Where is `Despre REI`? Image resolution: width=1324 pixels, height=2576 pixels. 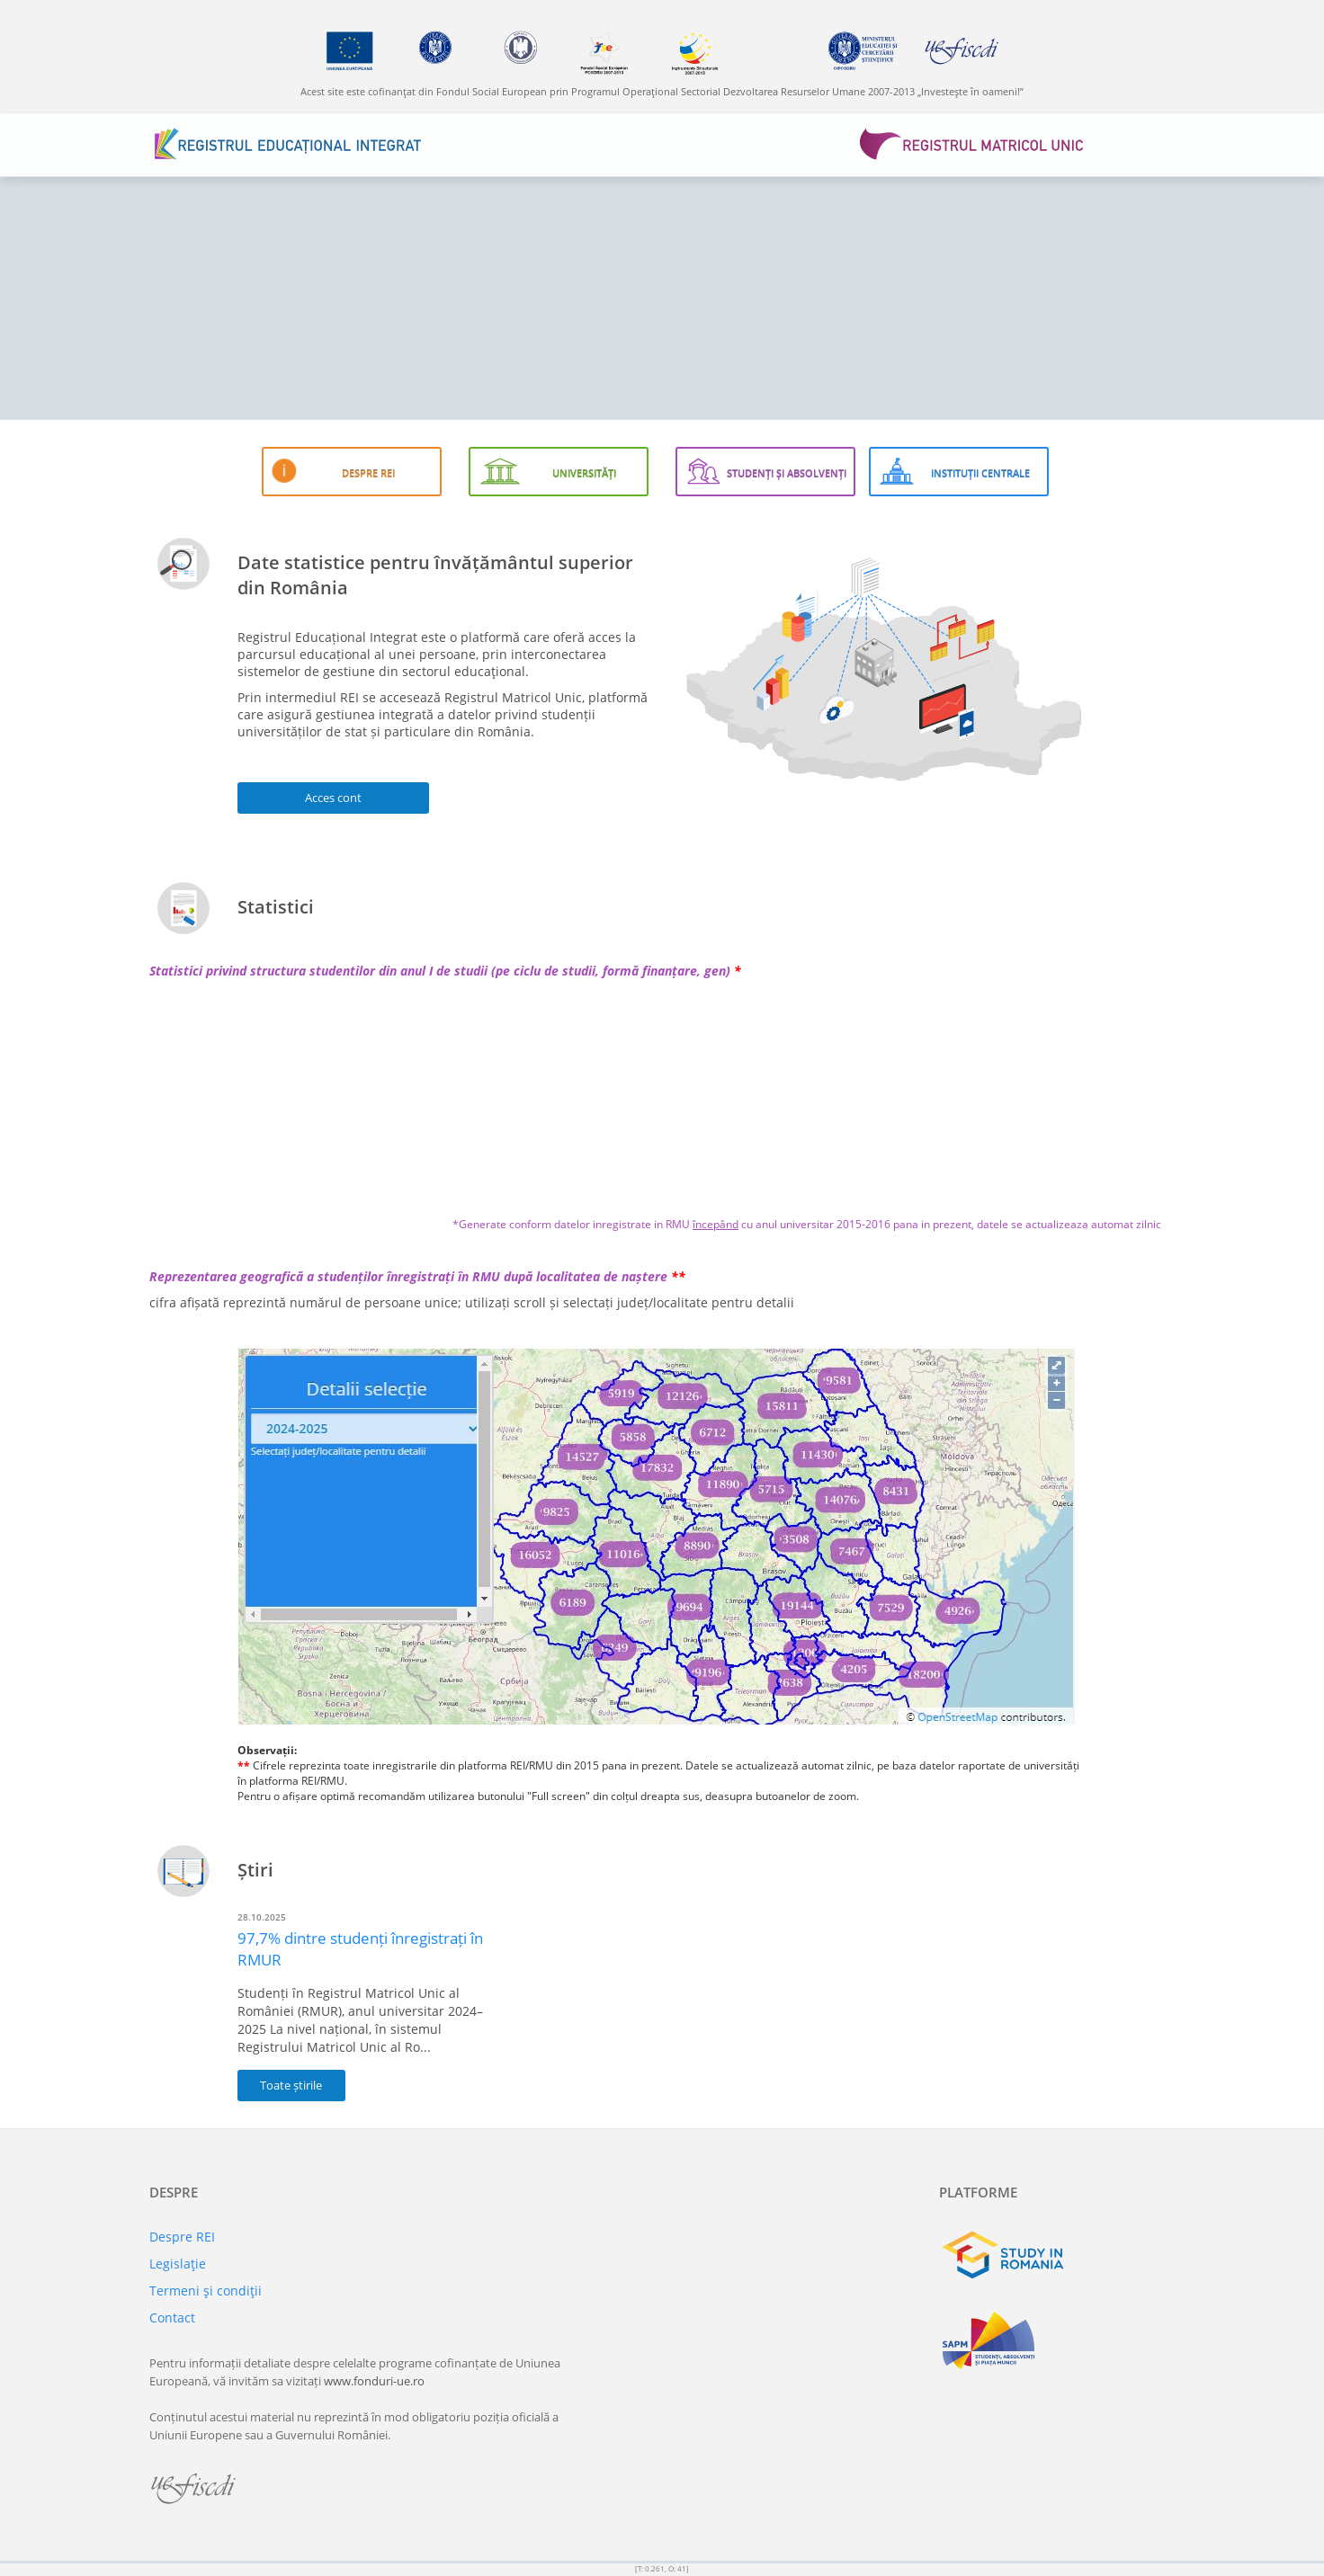
Despre REI is located at coordinates (182, 2236).